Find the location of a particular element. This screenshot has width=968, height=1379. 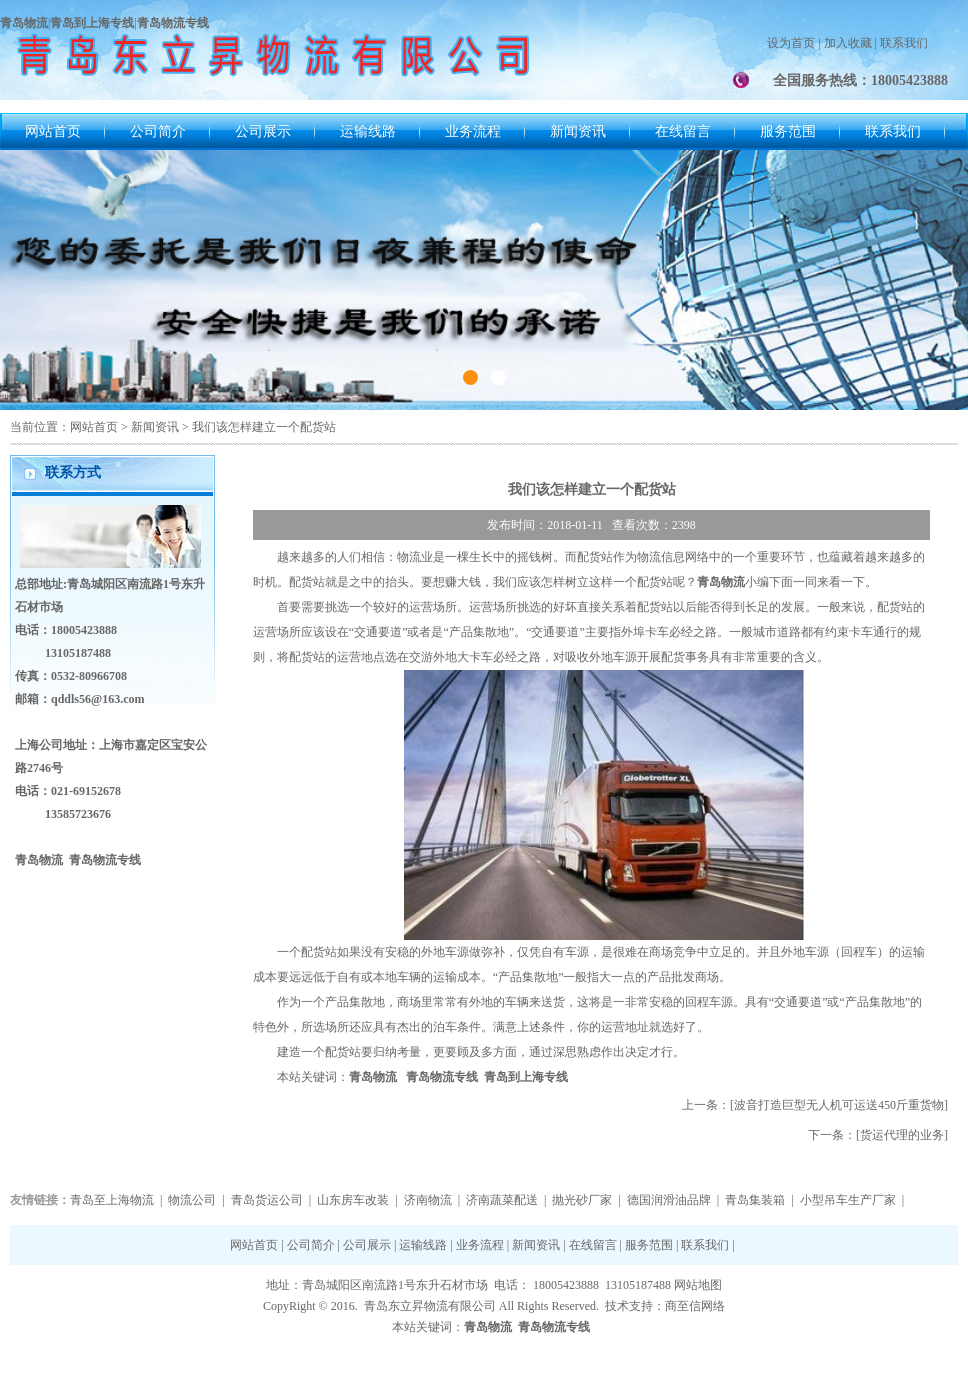

济南物流 is located at coordinates (428, 1200).